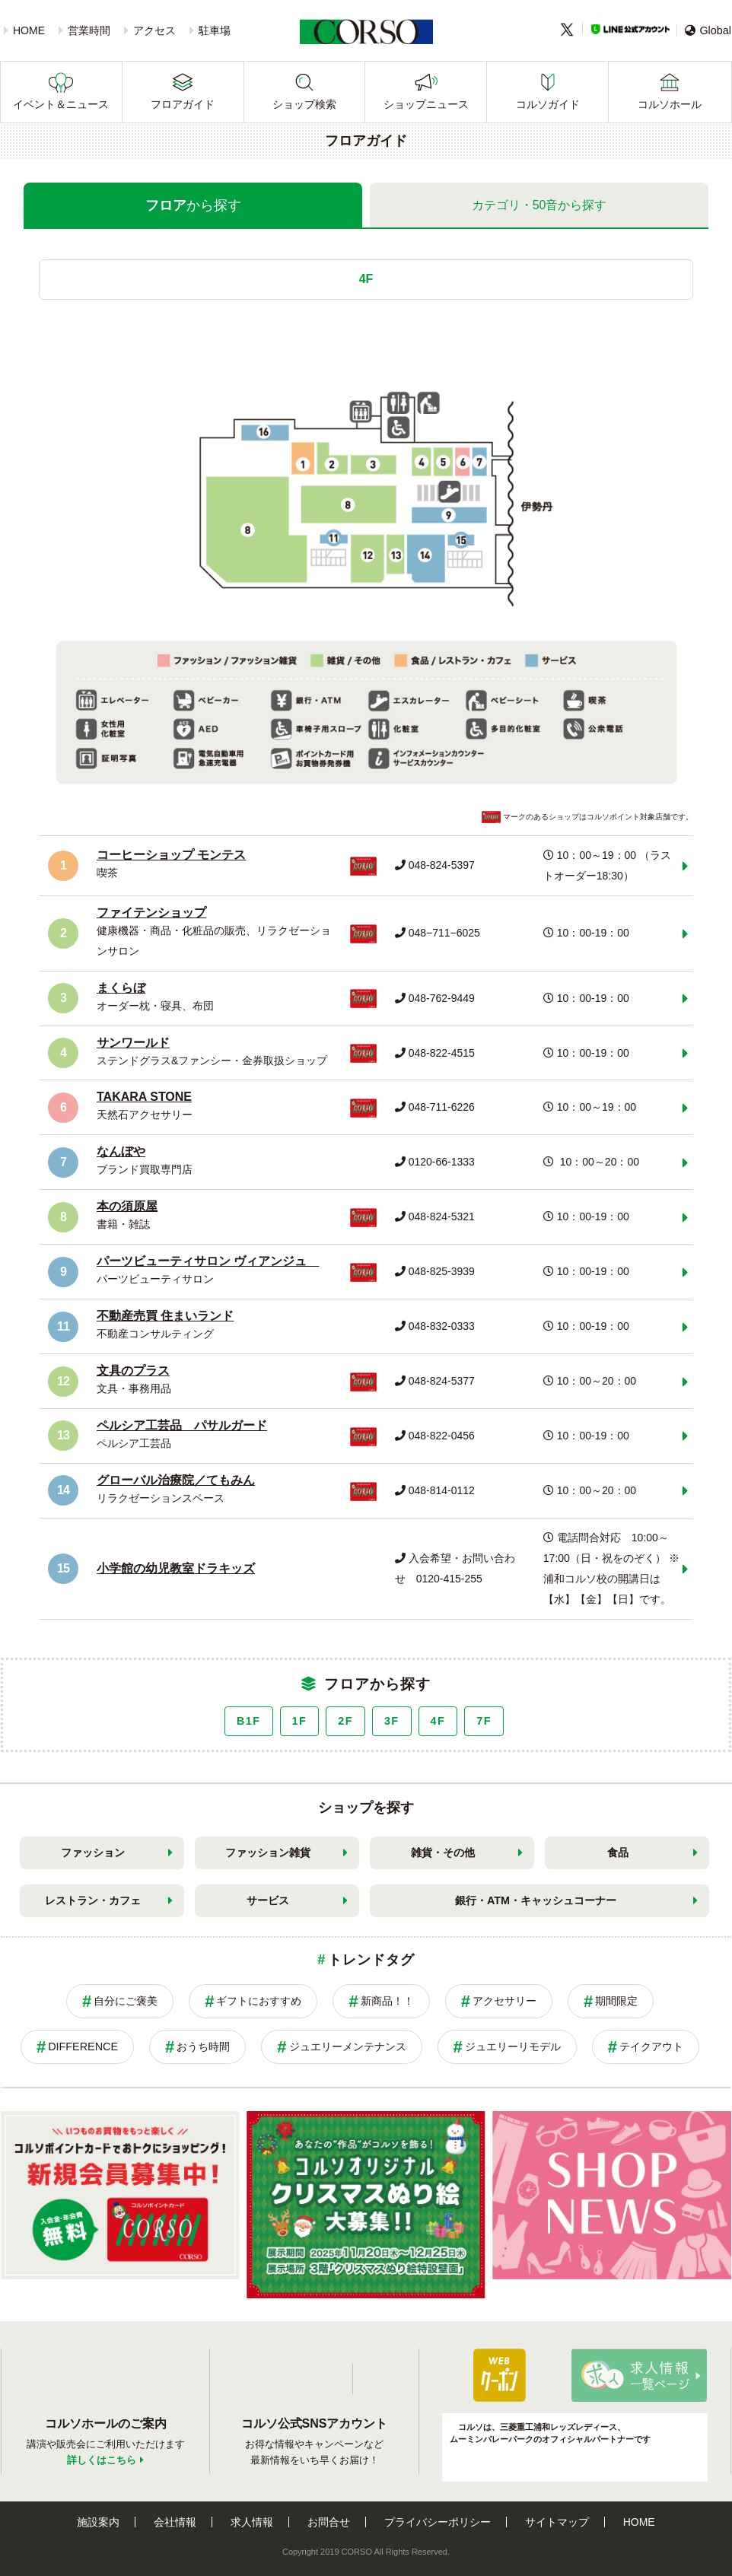 This screenshot has height=2576, width=732. What do you see at coordinates (101, 2460) in the screenshot?
I see `詳しくはこちら` at bounding box center [101, 2460].